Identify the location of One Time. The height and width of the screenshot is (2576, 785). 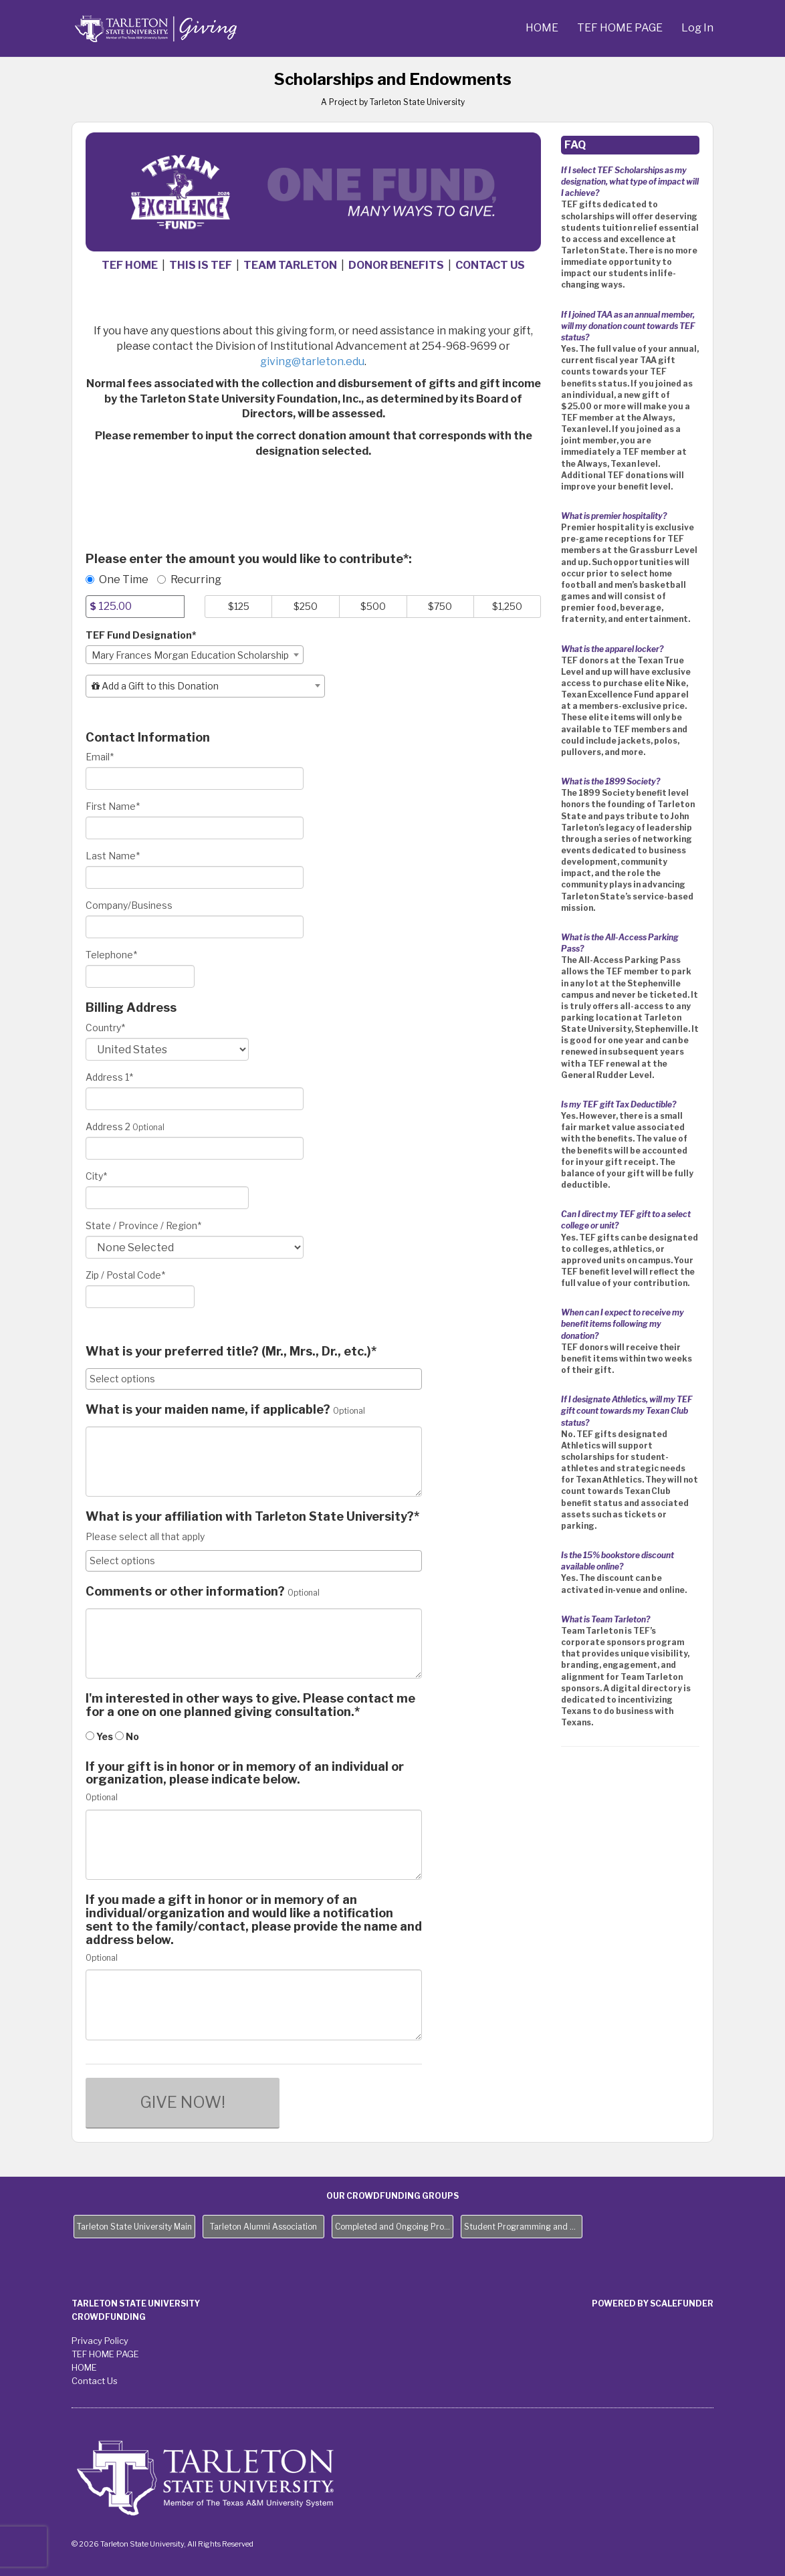
(117, 579).